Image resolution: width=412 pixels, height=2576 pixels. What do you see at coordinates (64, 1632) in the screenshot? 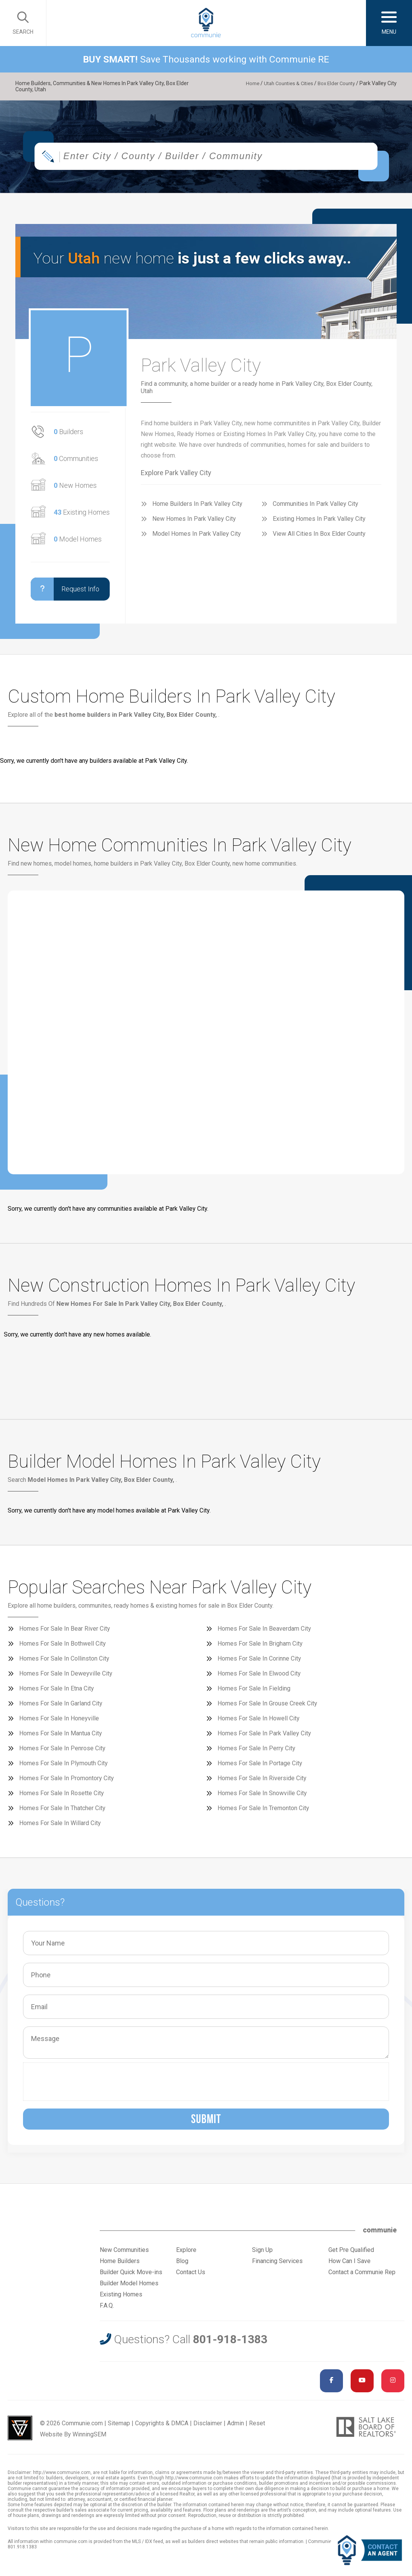
I see `Homes For Sale In Bear River City` at bounding box center [64, 1632].